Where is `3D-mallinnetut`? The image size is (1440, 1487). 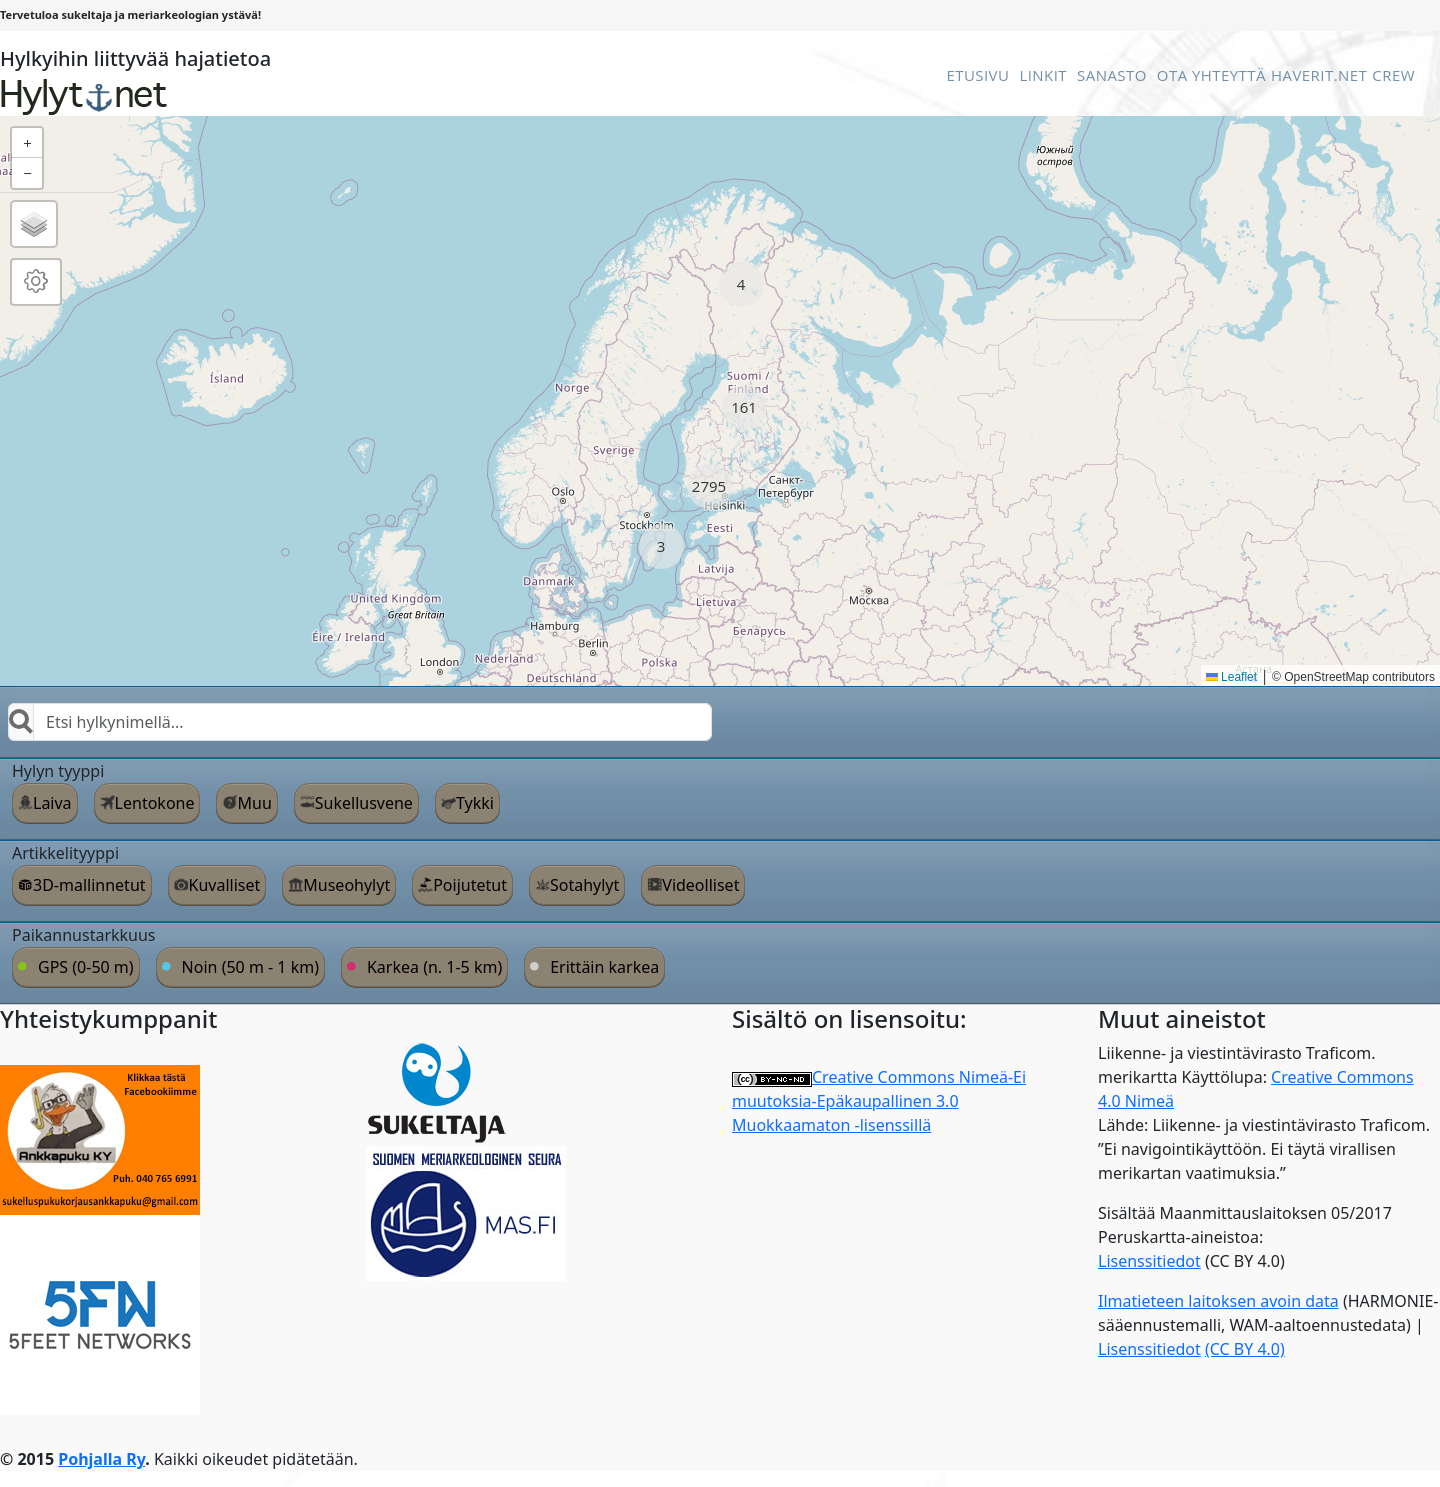 3D-mallinnetut is located at coordinates (89, 885).